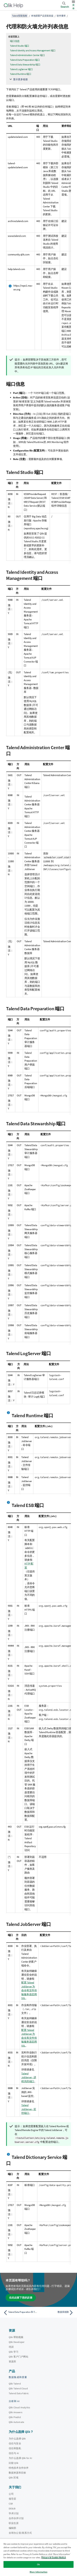  Describe the element at coordinates (18, 2467) in the screenshot. I see `特色技术合作伙伴` at that location.